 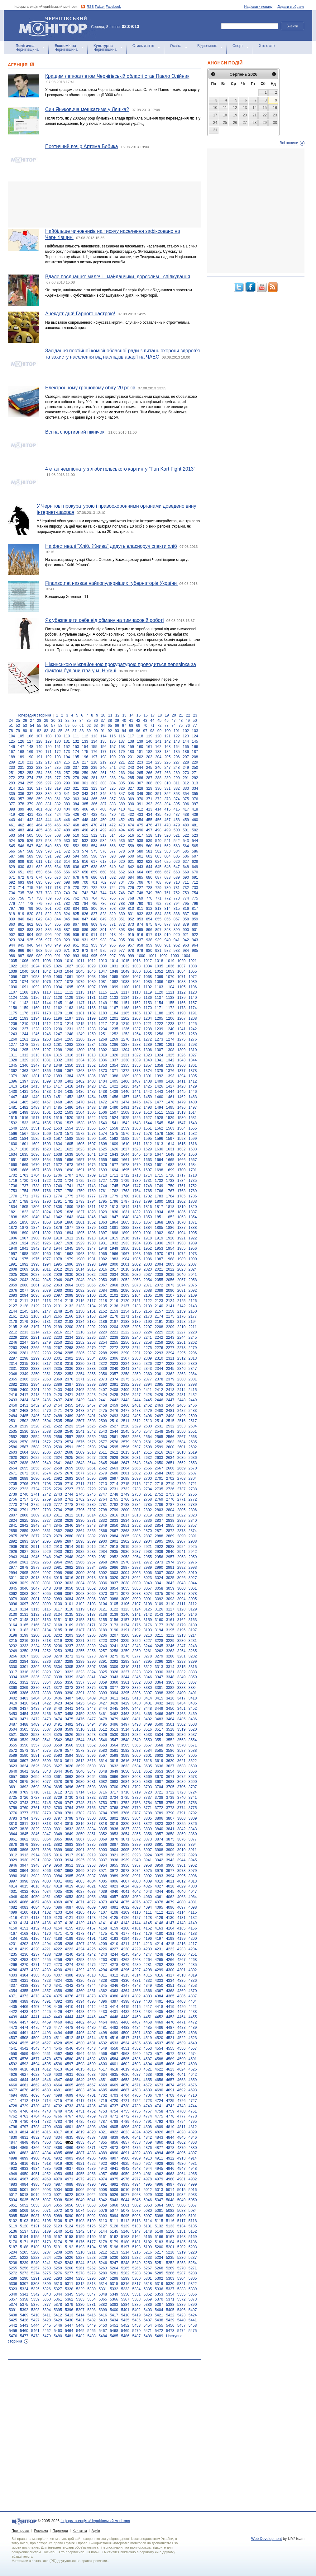 I want to click on 1452, so click(x=69, y=1097).